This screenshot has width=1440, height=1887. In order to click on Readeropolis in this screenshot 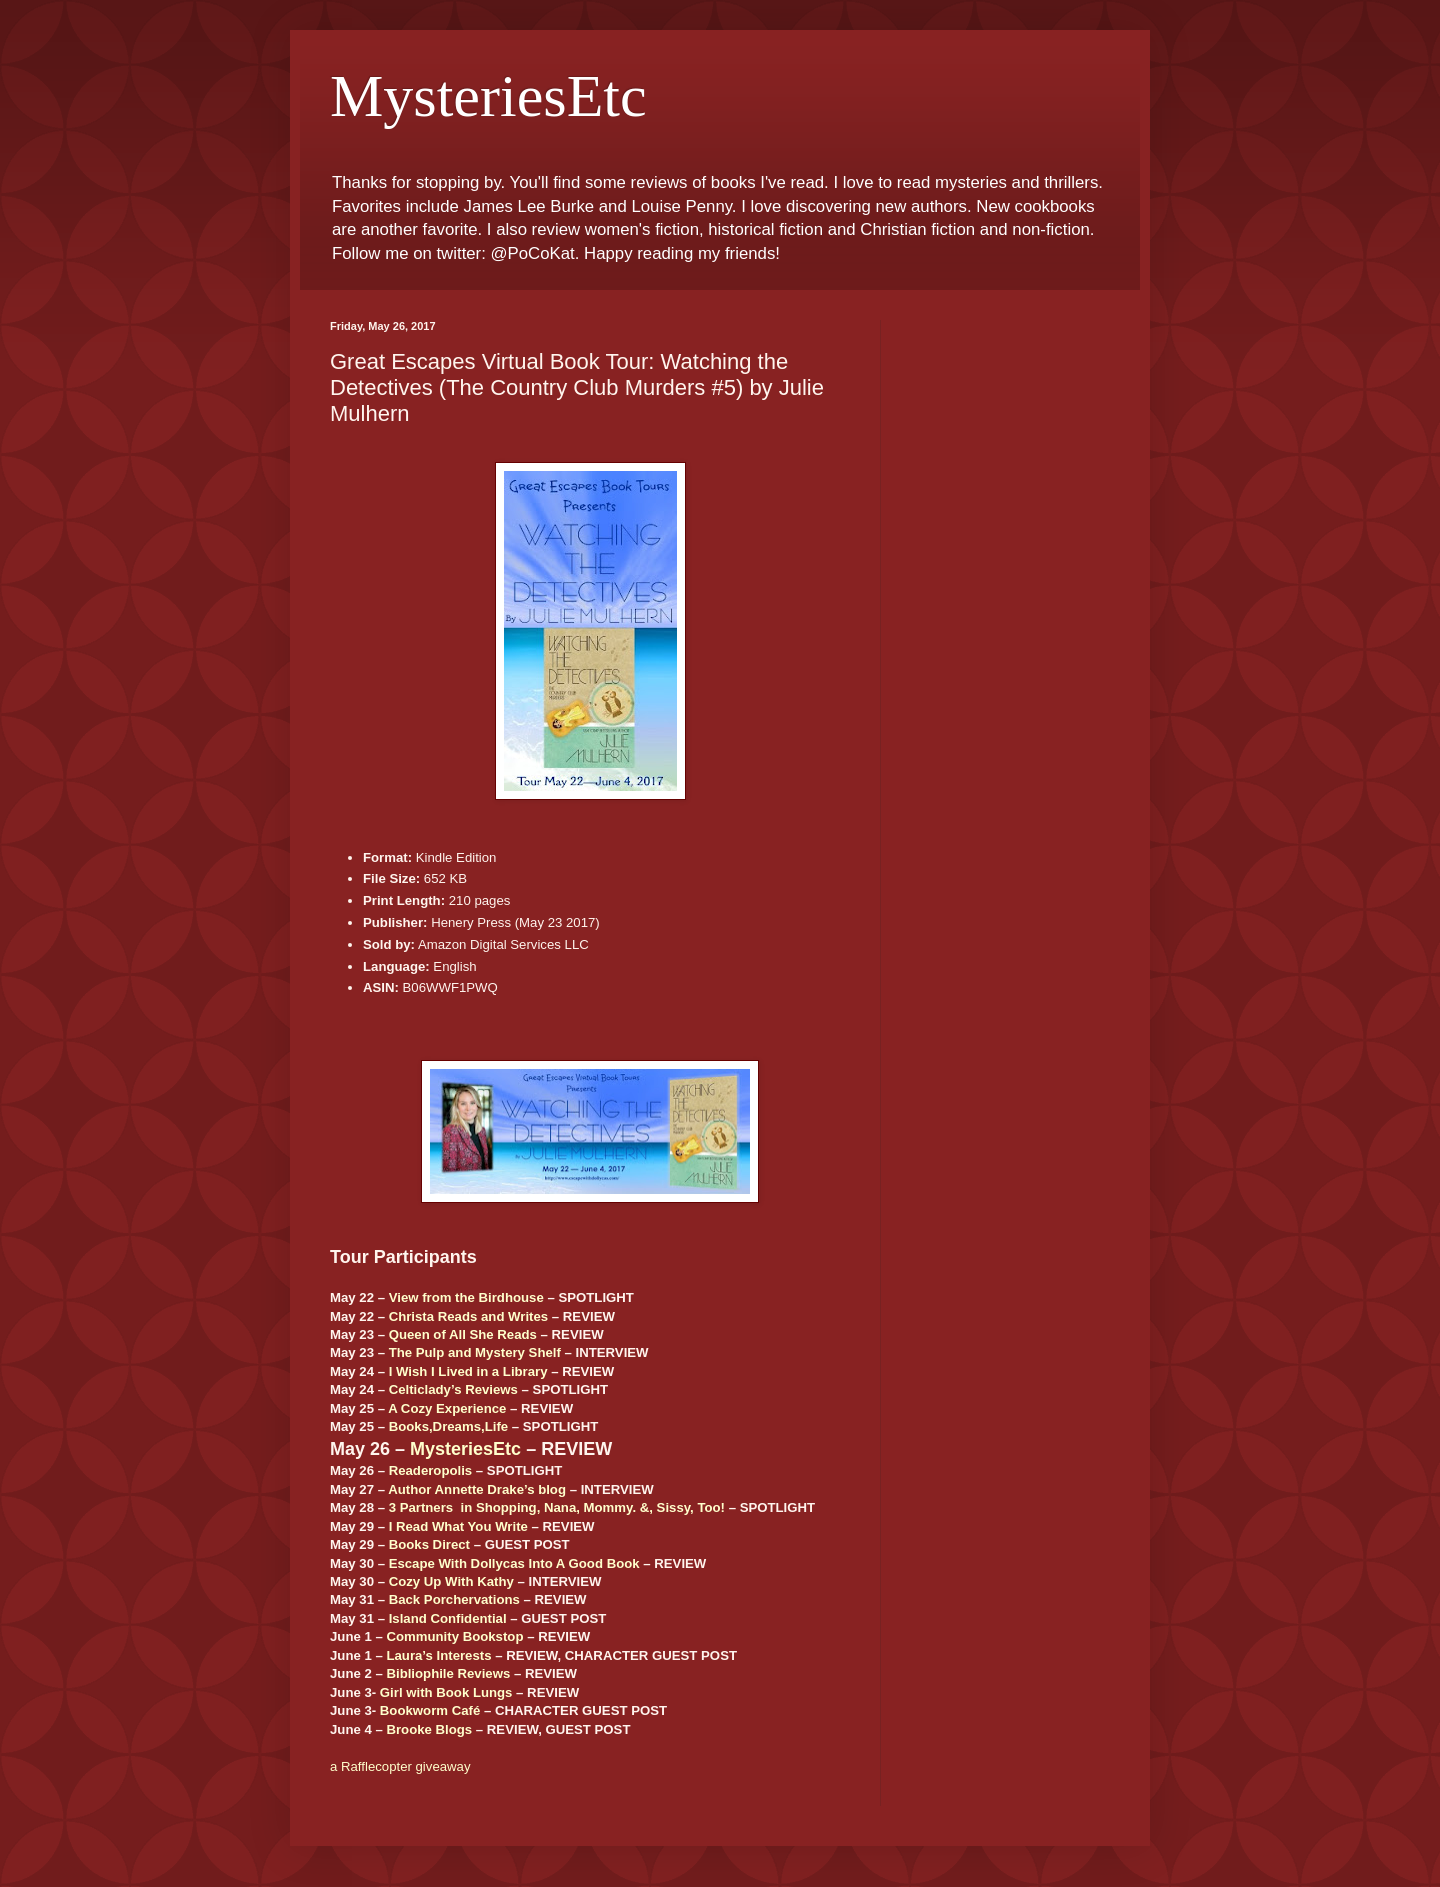, I will do `click(431, 1470)`.